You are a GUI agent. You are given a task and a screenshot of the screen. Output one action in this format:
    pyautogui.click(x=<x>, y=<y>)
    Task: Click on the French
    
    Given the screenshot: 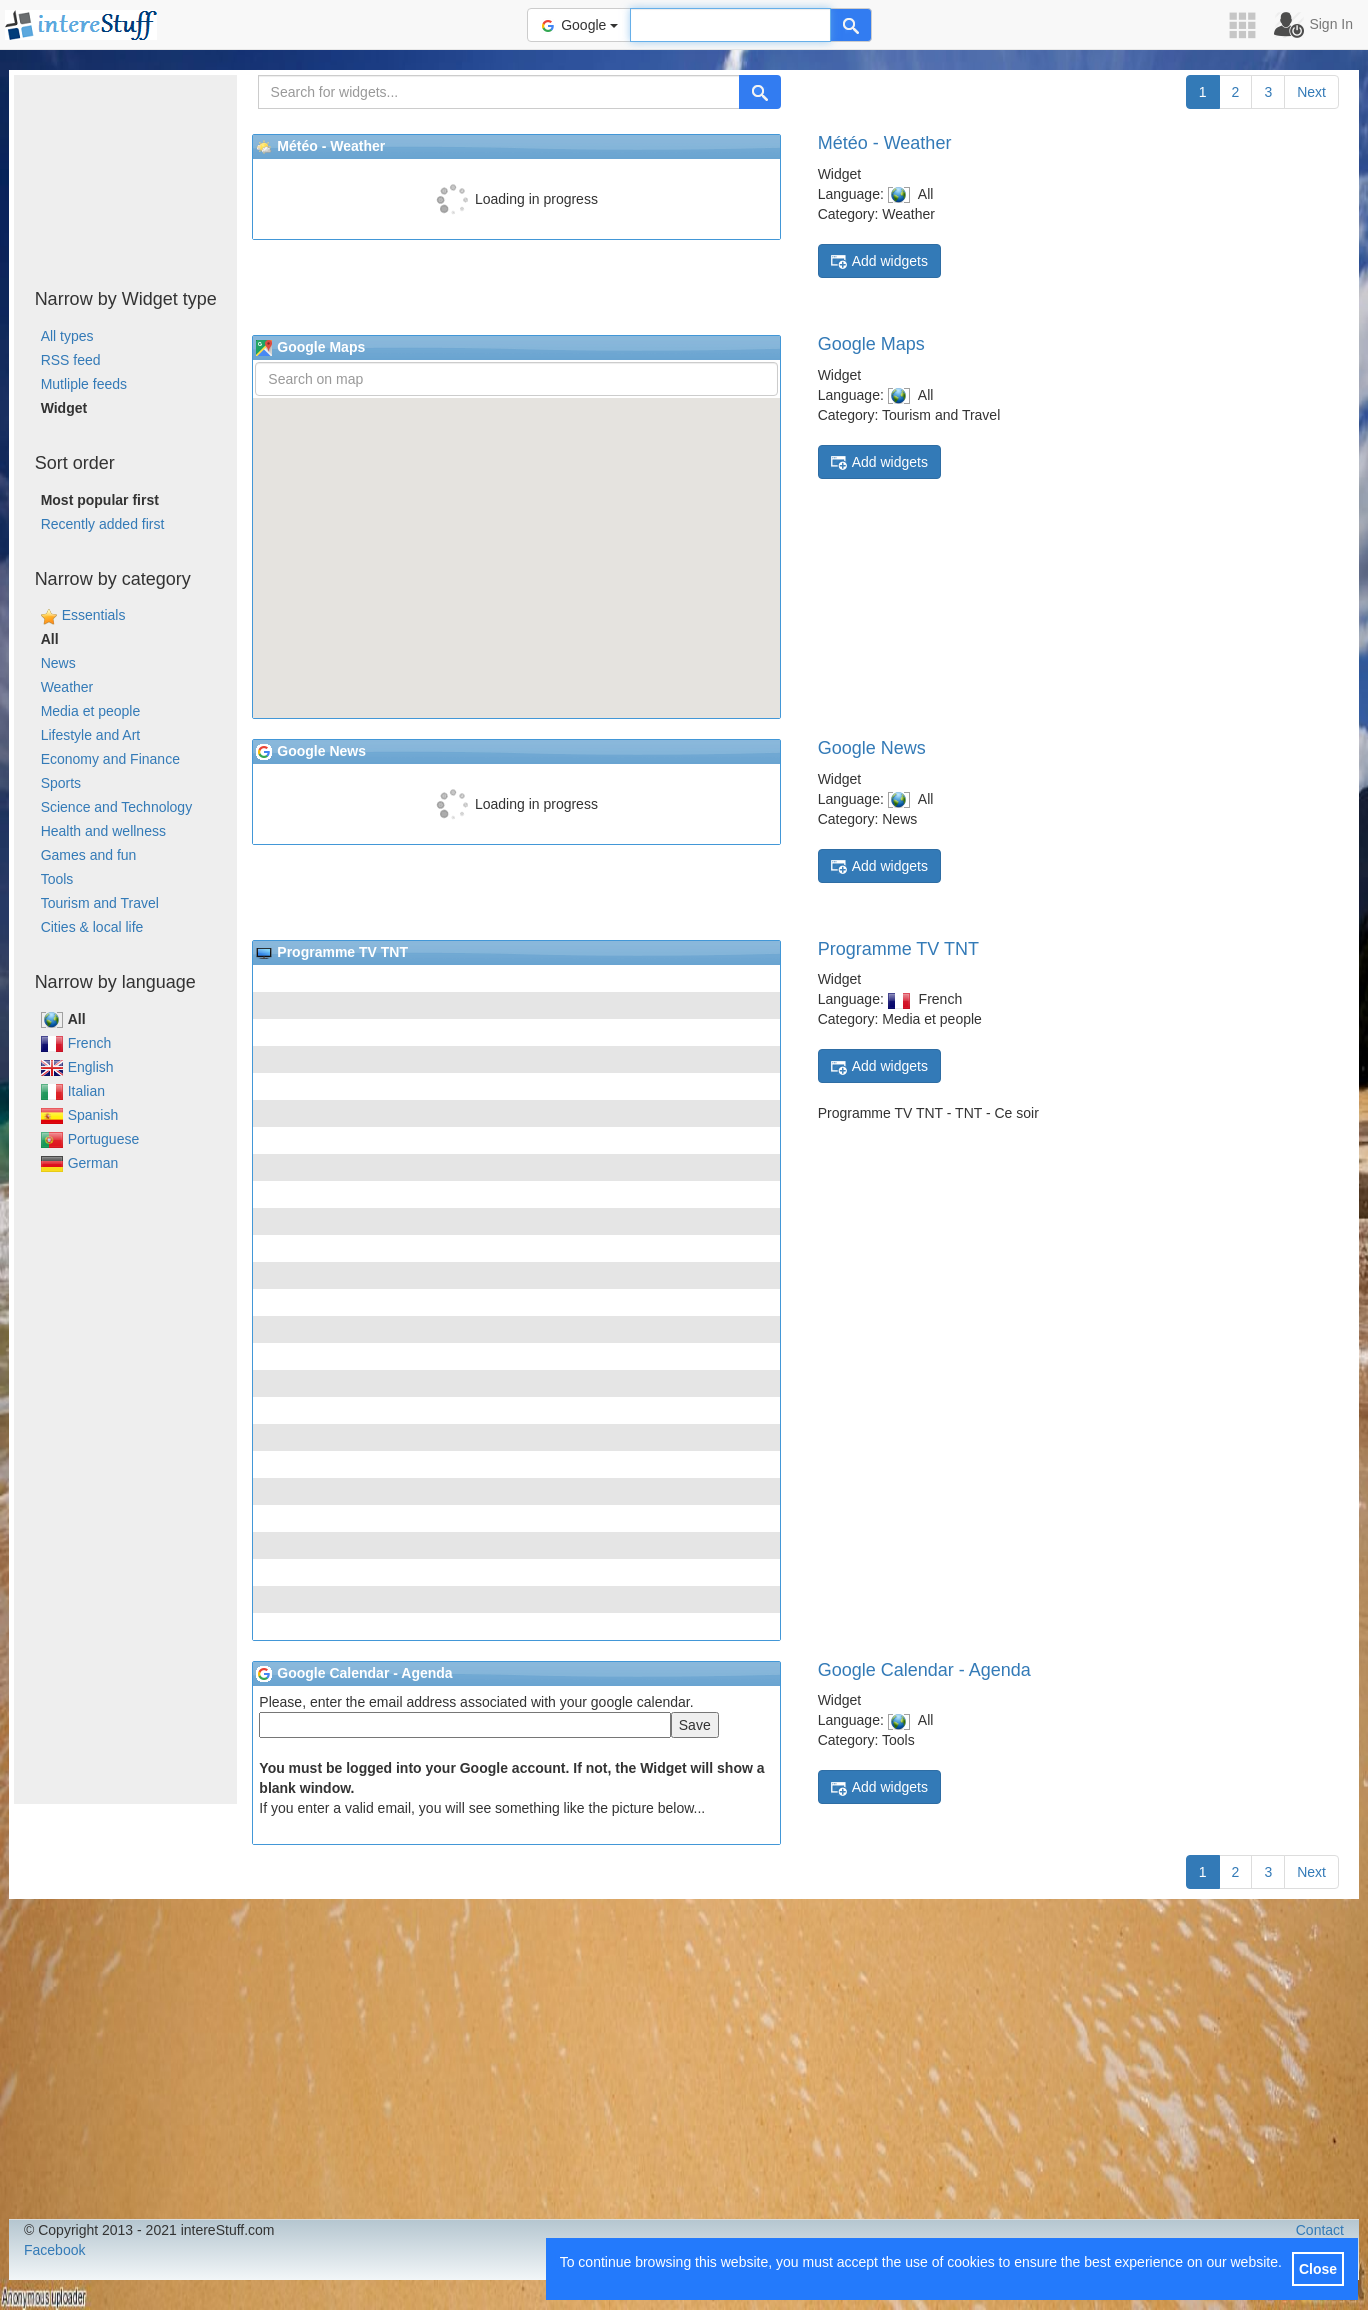 What is the action you would take?
    pyautogui.click(x=76, y=1043)
    